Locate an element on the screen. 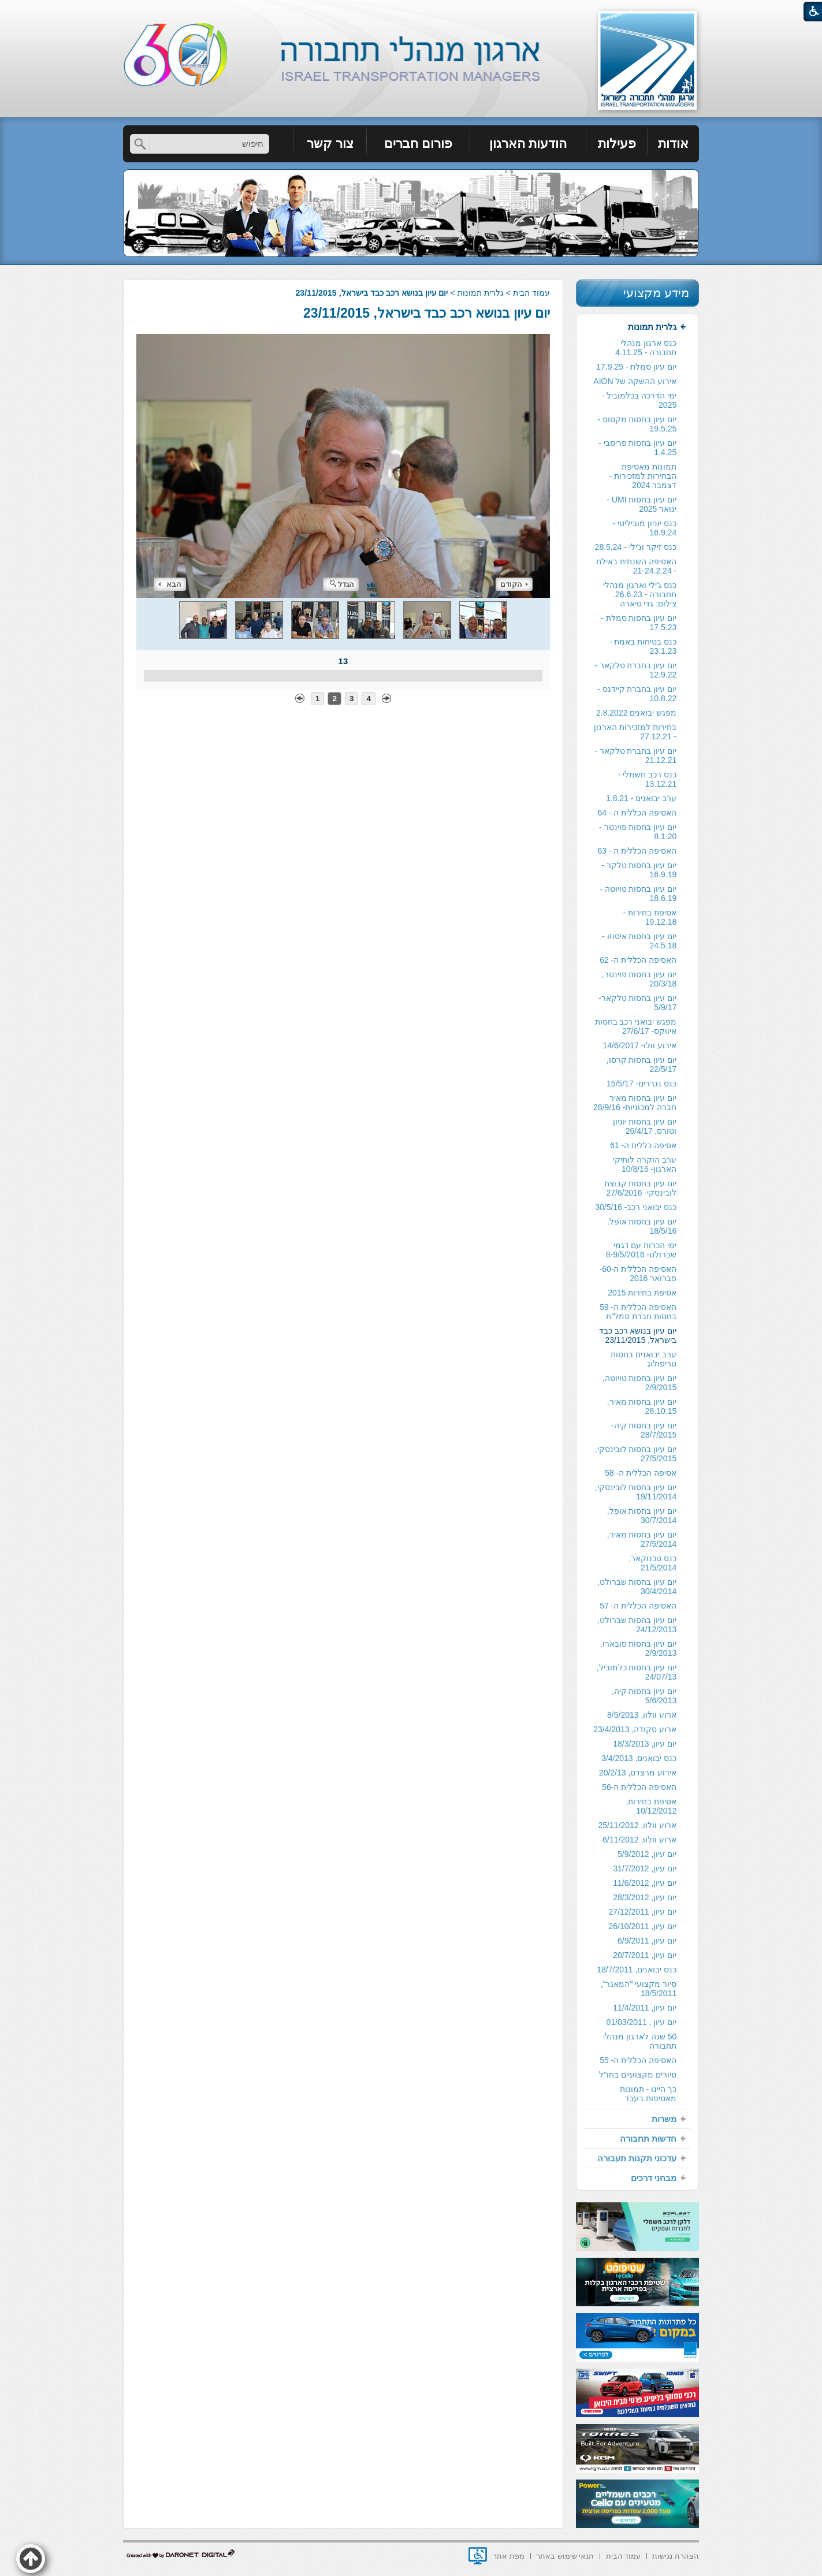  יום עיון, 28/3/2012 is located at coordinates (644, 1897).